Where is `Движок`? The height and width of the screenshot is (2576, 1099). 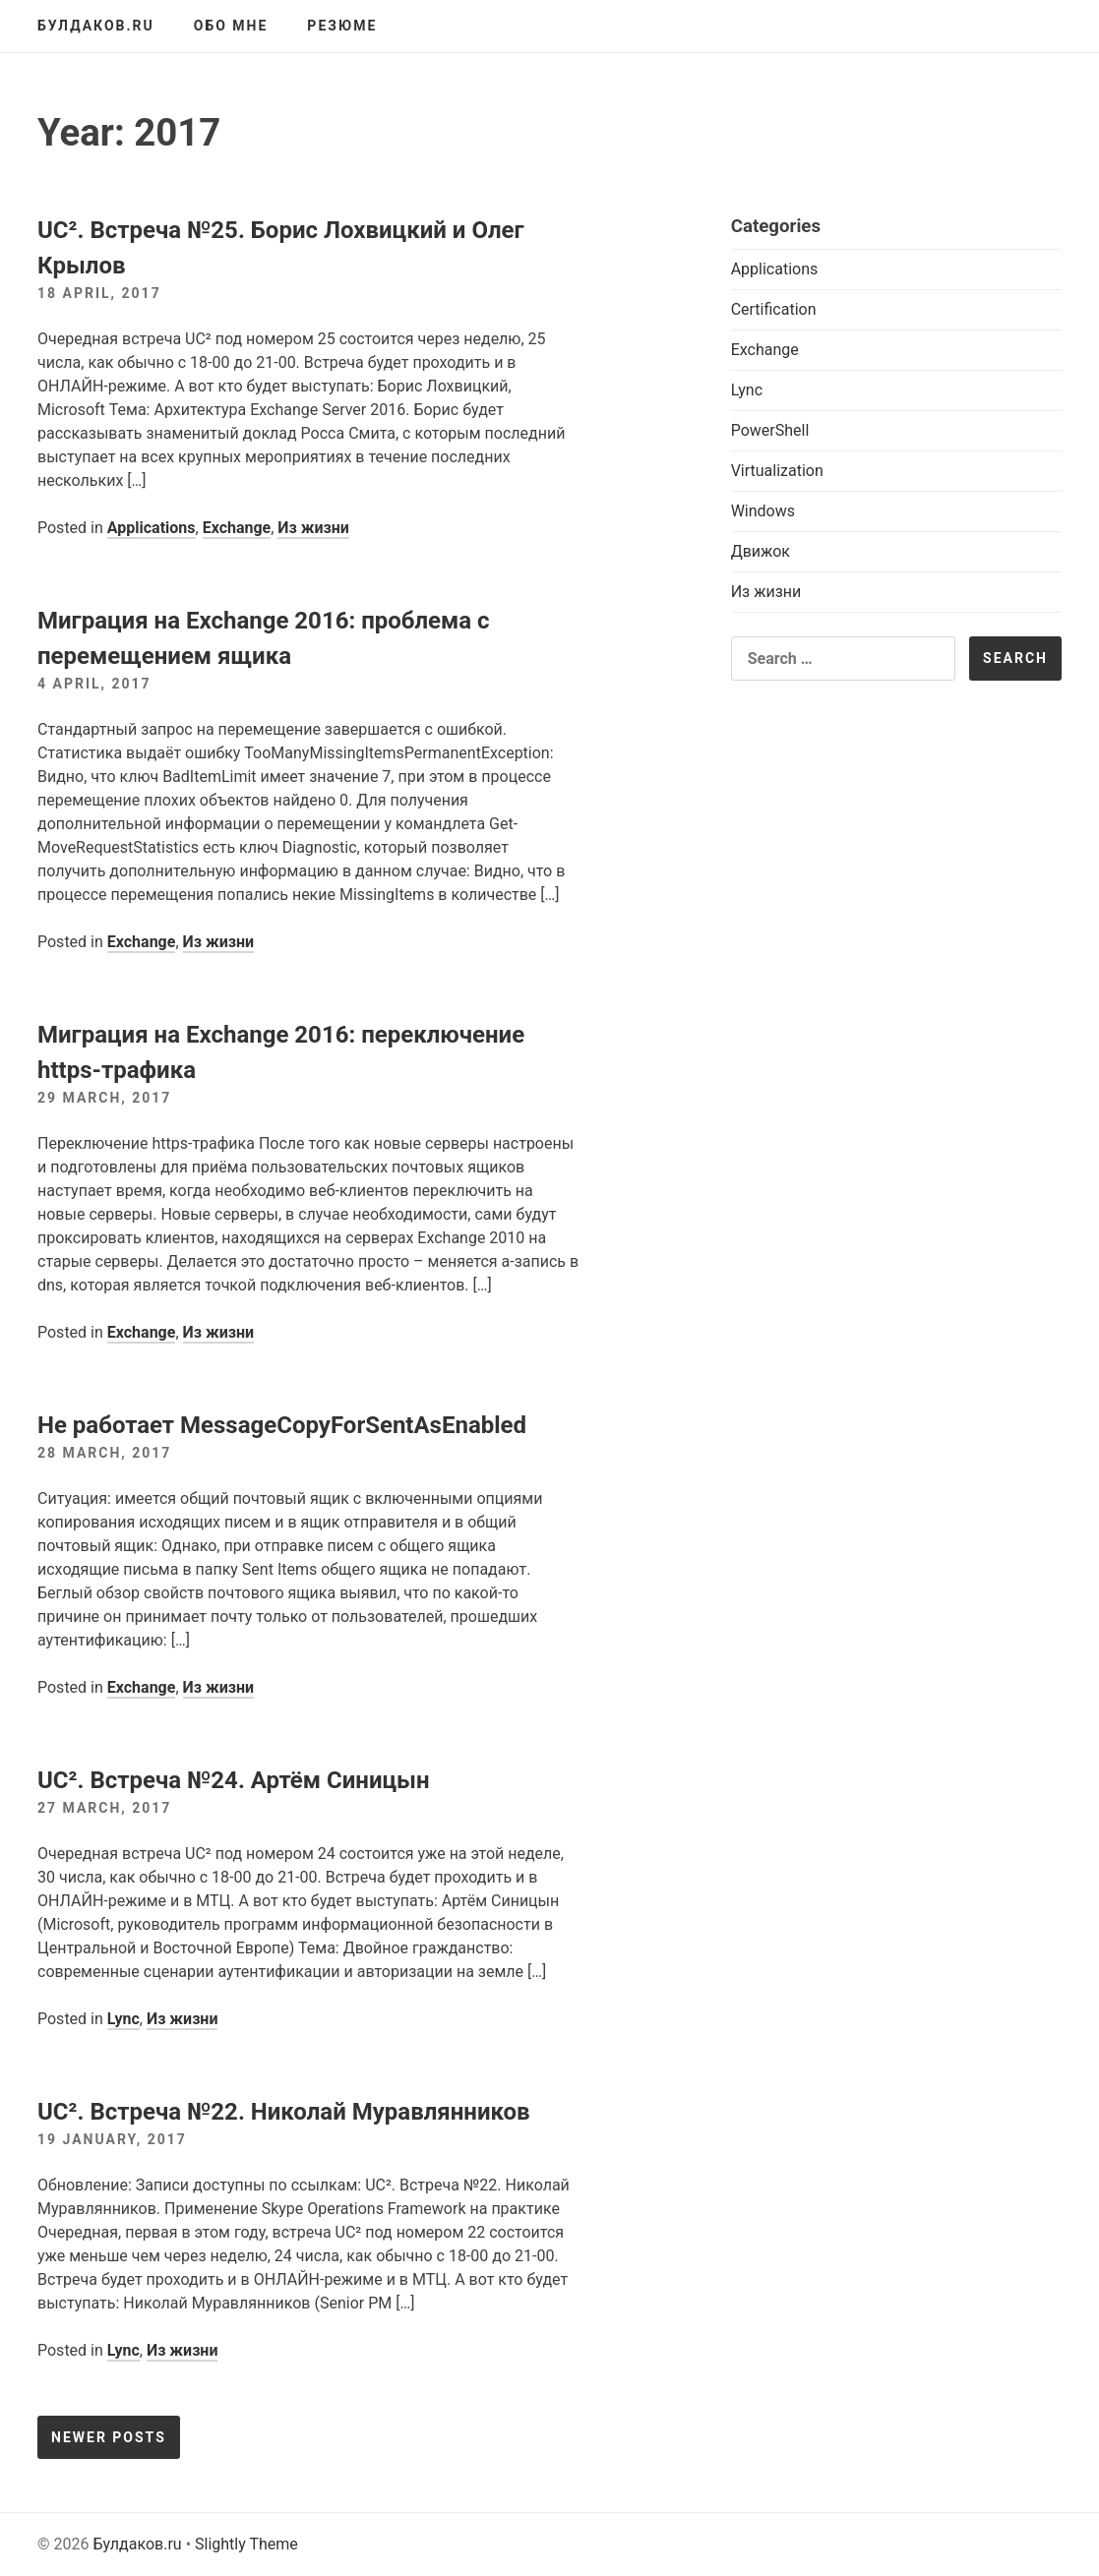 Движок is located at coordinates (760, 551).